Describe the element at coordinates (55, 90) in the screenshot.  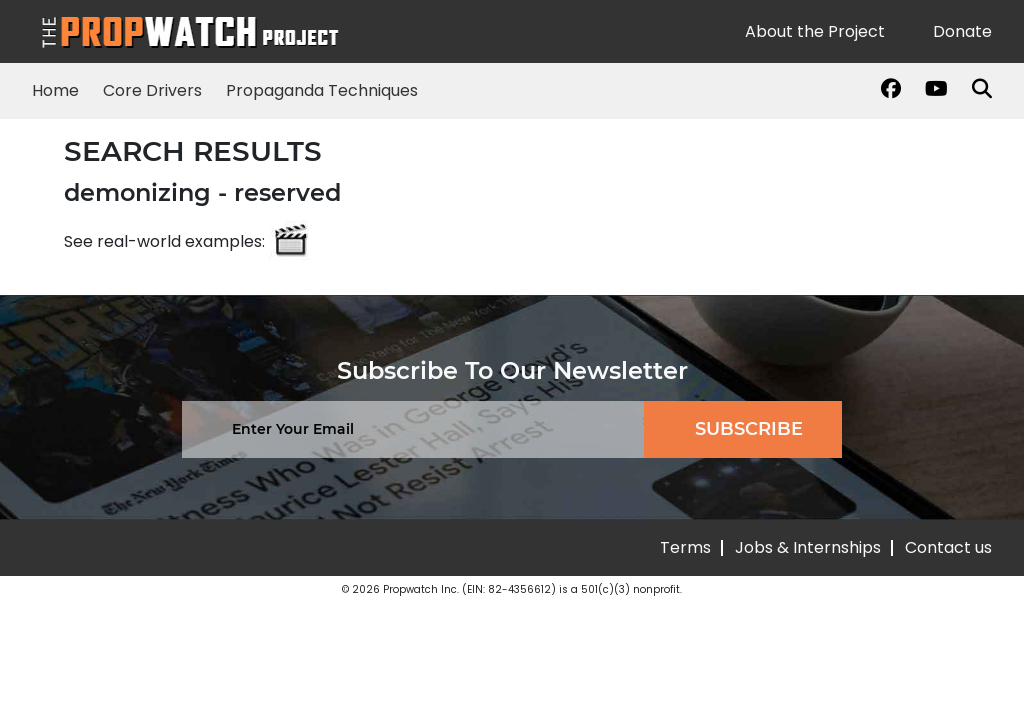
I see `Home` at that location.